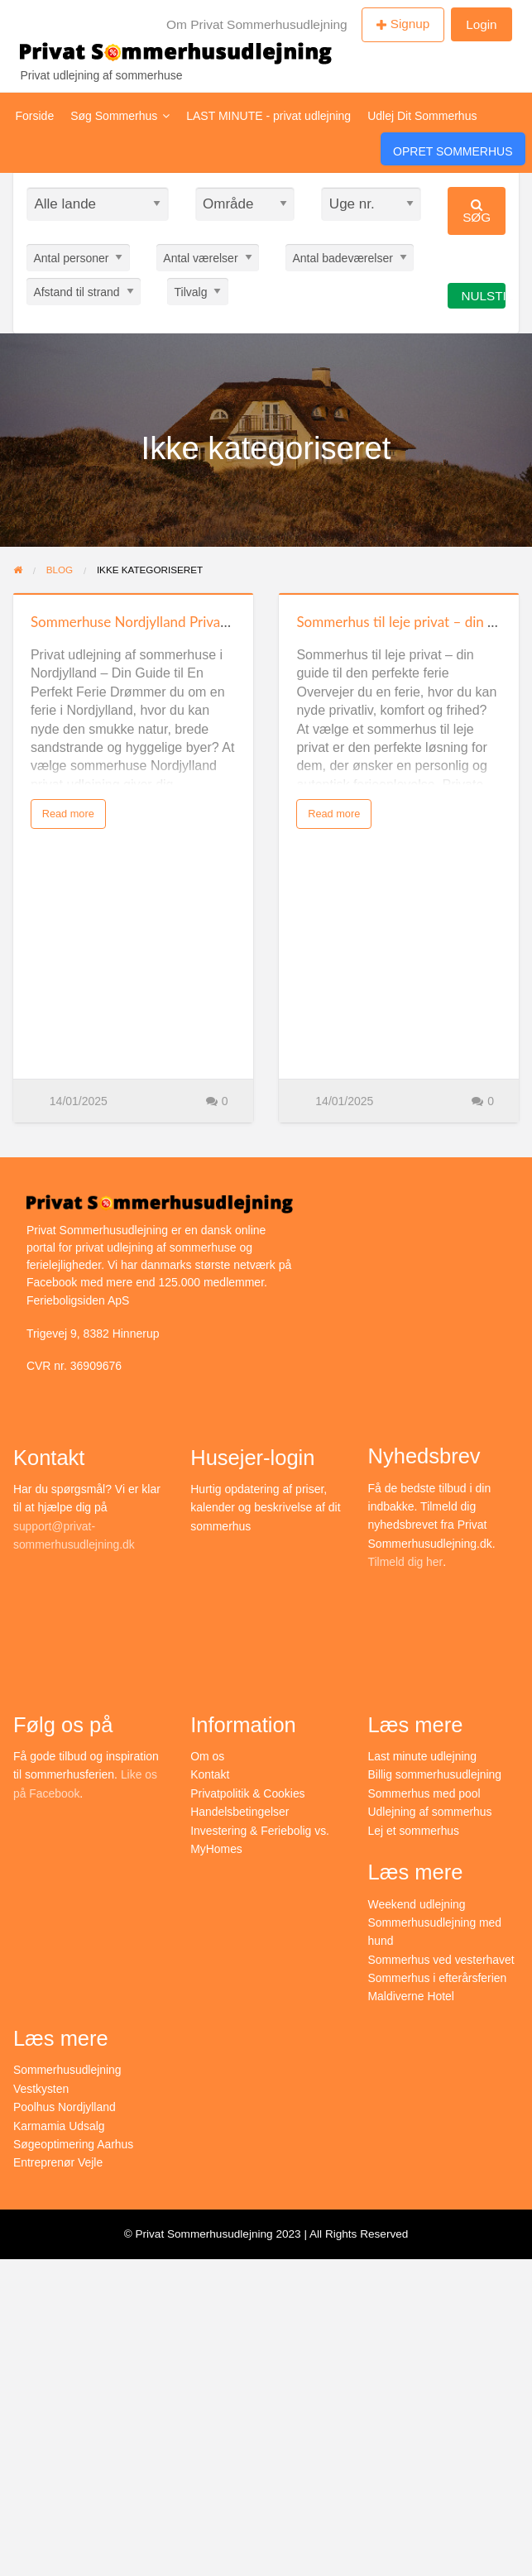 This screenshot has width=532, height=2576. What do you see at coordinates (268, 115) in the screenshot?
I see `LAST MINUTE - privat udlejning` at bounding box center [268, 115].